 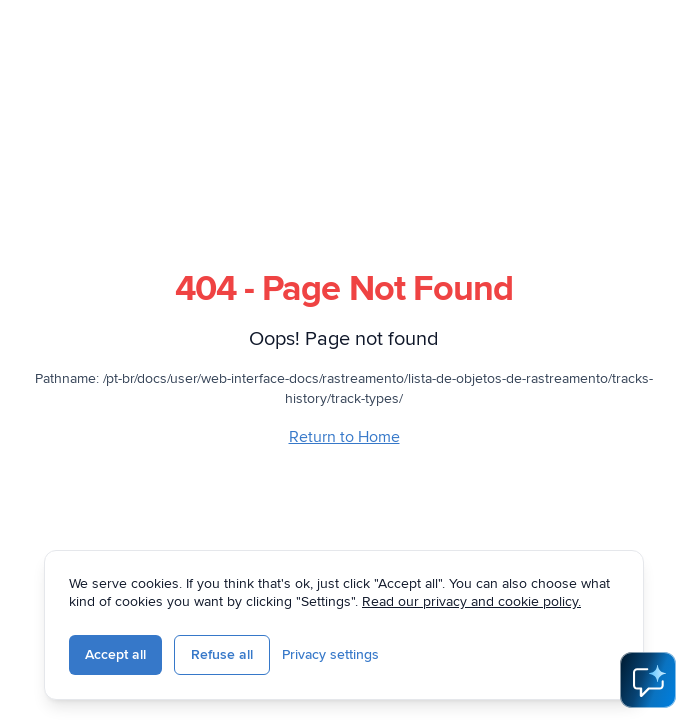 I want to click on Accept all, so click(x=115, y=654).